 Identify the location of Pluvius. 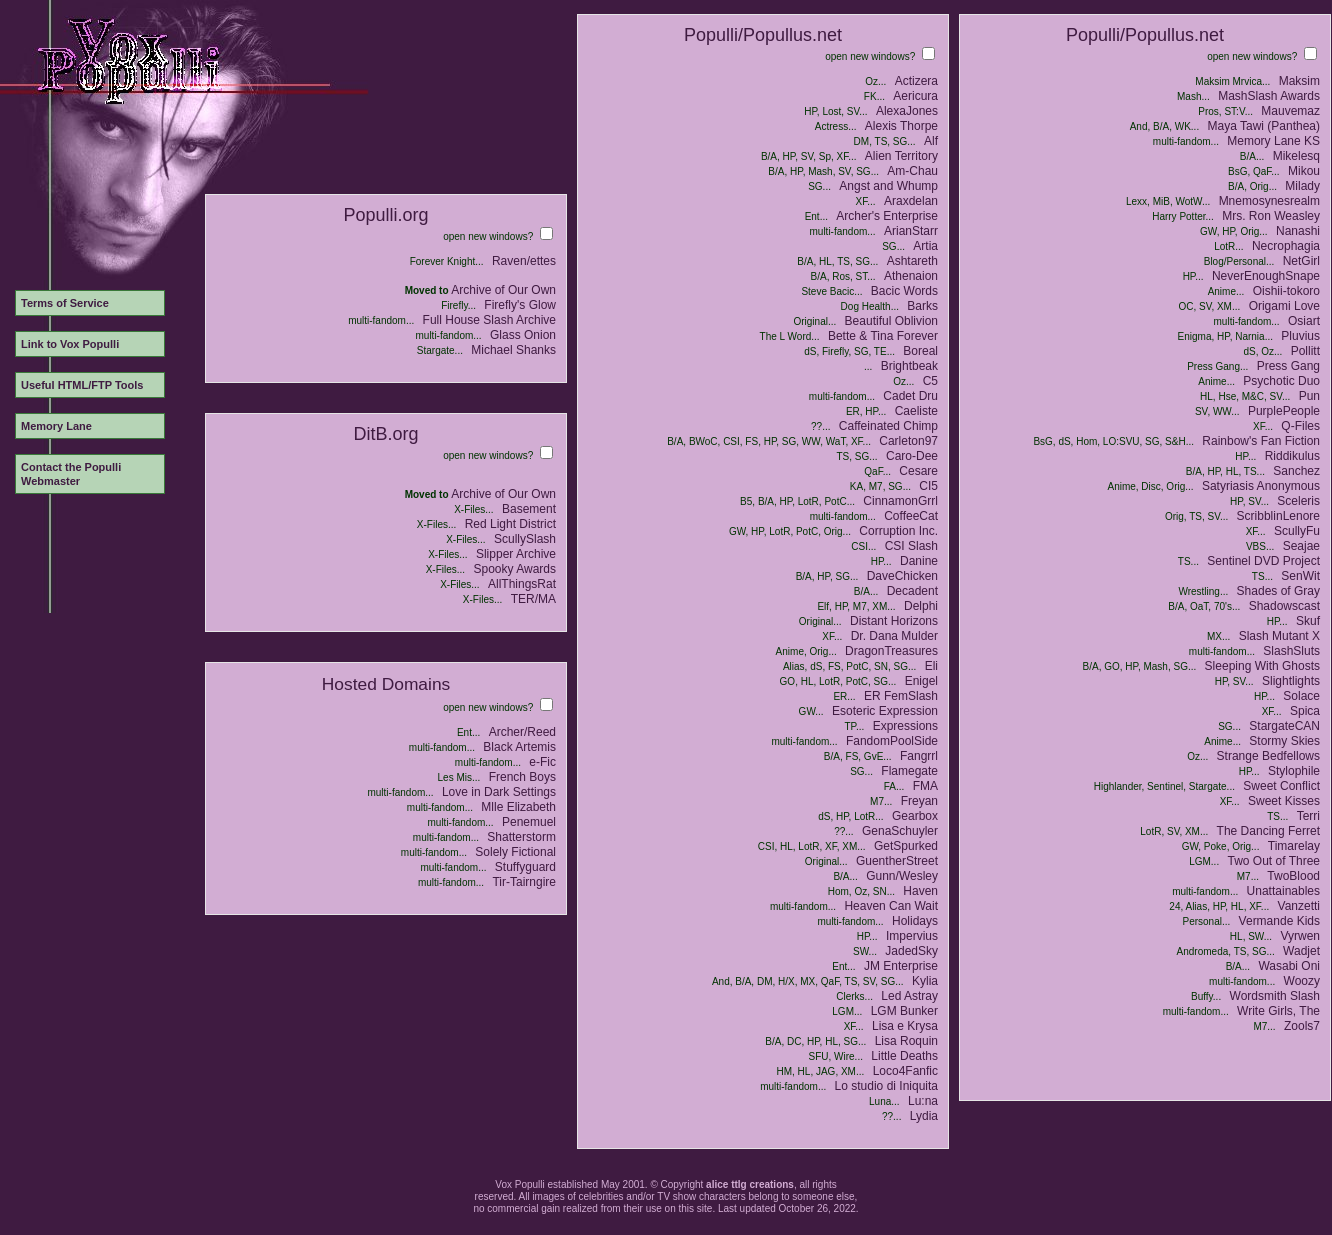
(1300, 336).